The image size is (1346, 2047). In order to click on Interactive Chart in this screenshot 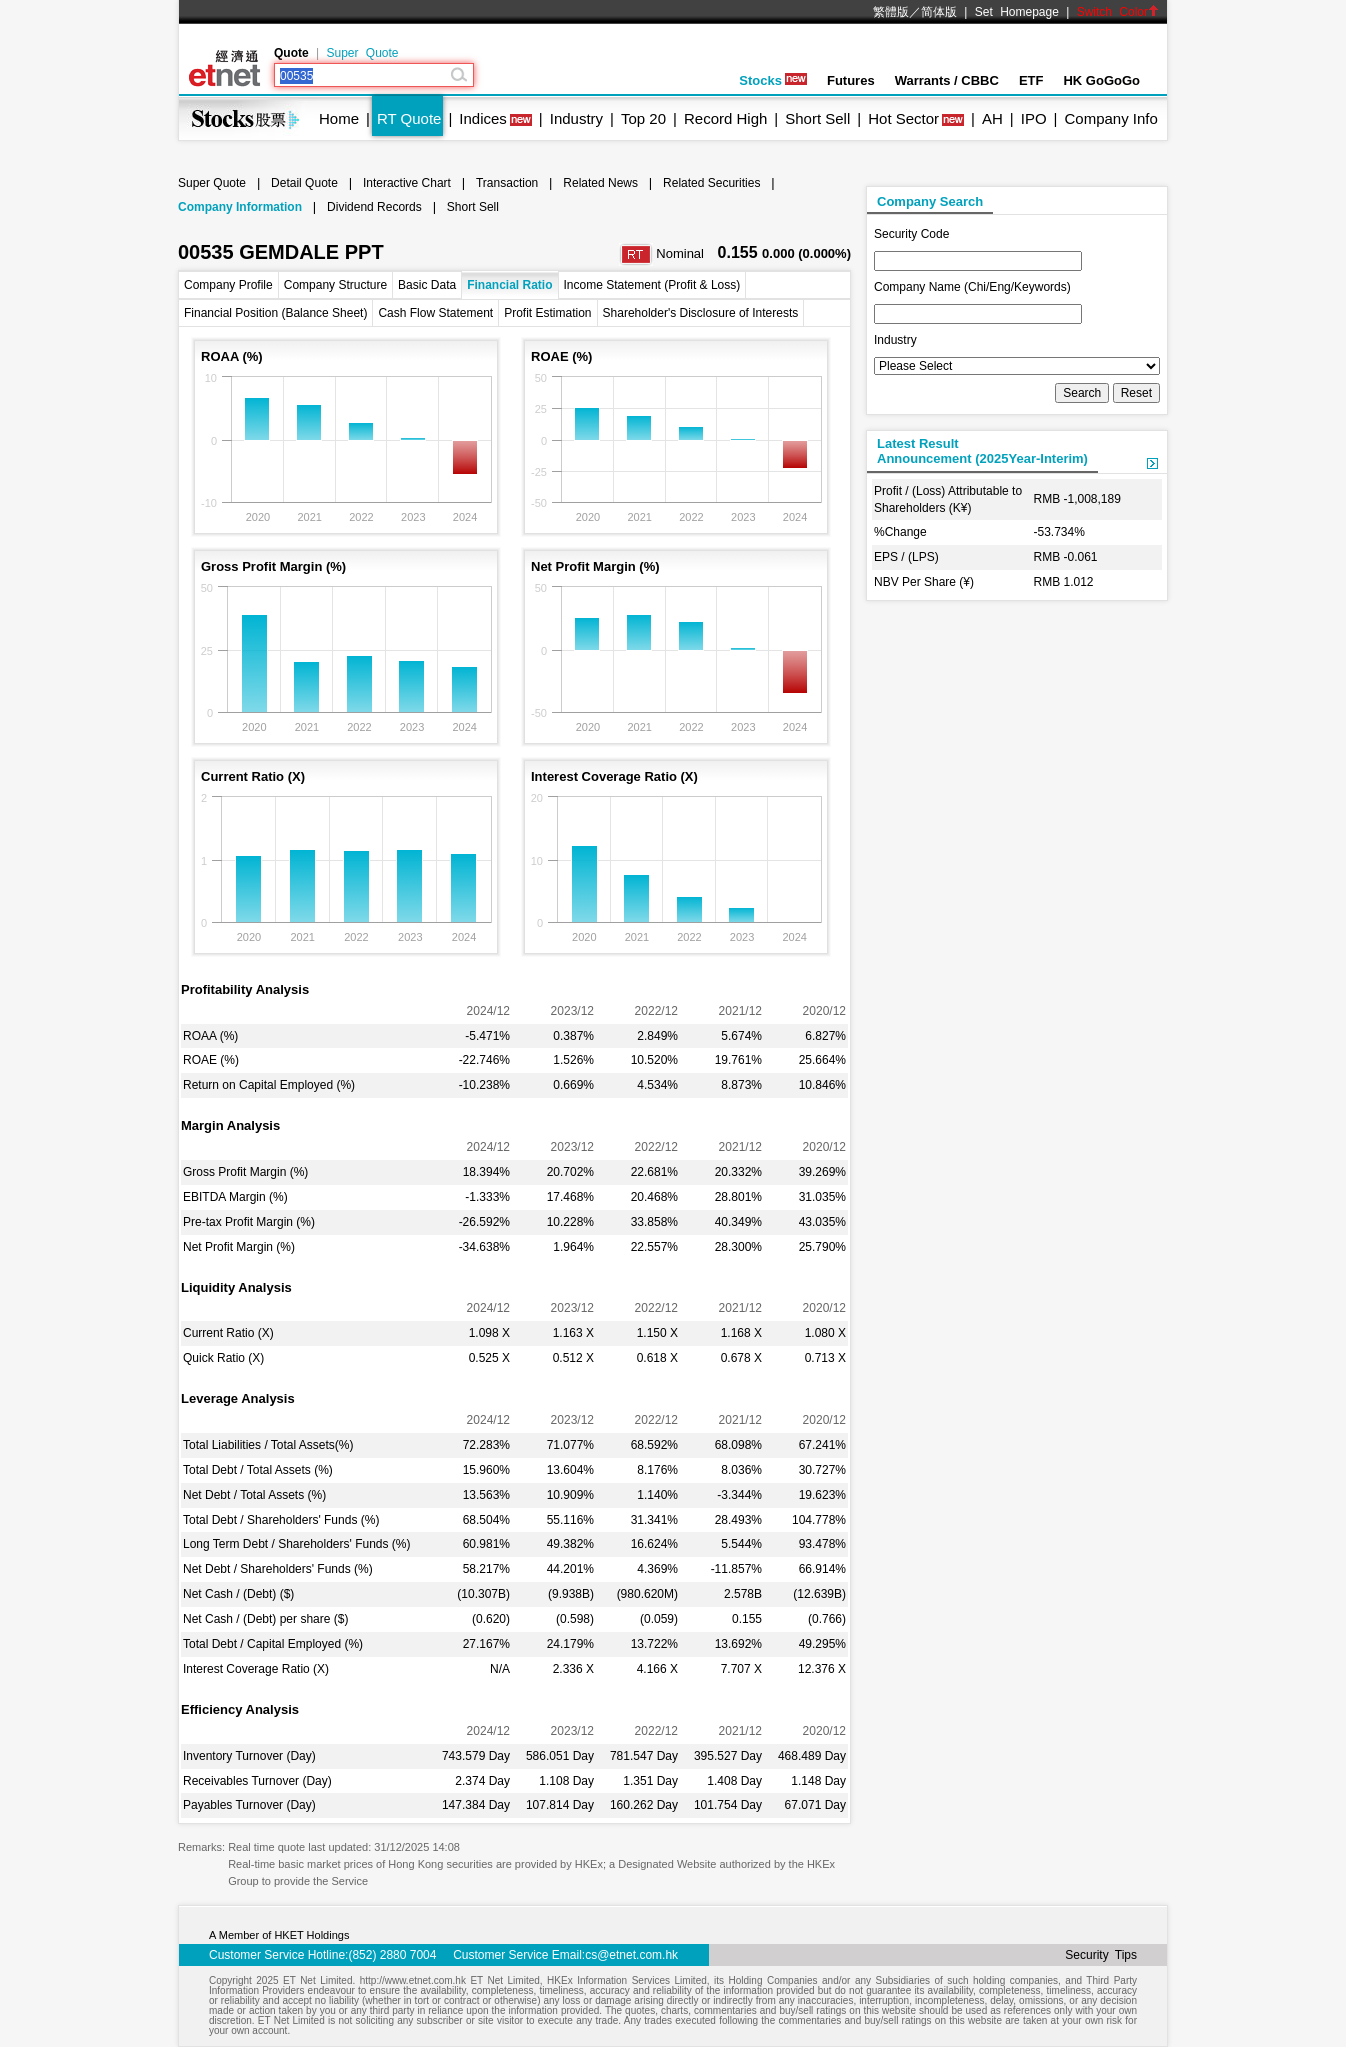, I will do `click(407, 183)`.